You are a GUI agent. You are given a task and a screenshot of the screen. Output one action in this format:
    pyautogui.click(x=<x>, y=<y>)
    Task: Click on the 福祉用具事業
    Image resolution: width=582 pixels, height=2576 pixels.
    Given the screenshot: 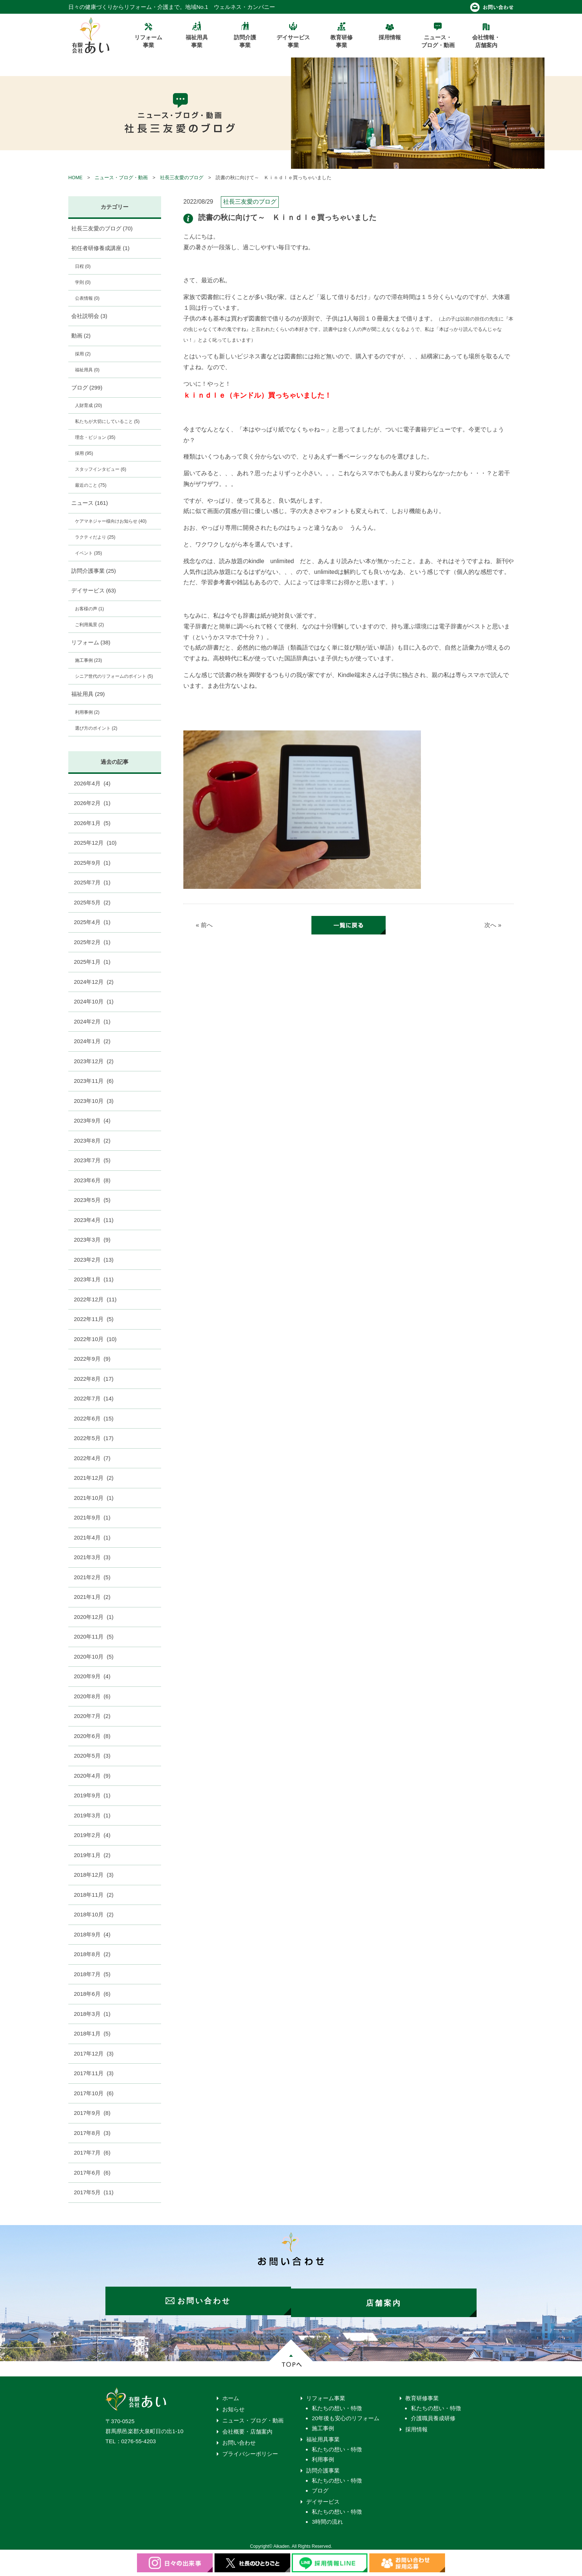 What is the action you would take?
    pyautogui.click(x=323, y=2435)
    